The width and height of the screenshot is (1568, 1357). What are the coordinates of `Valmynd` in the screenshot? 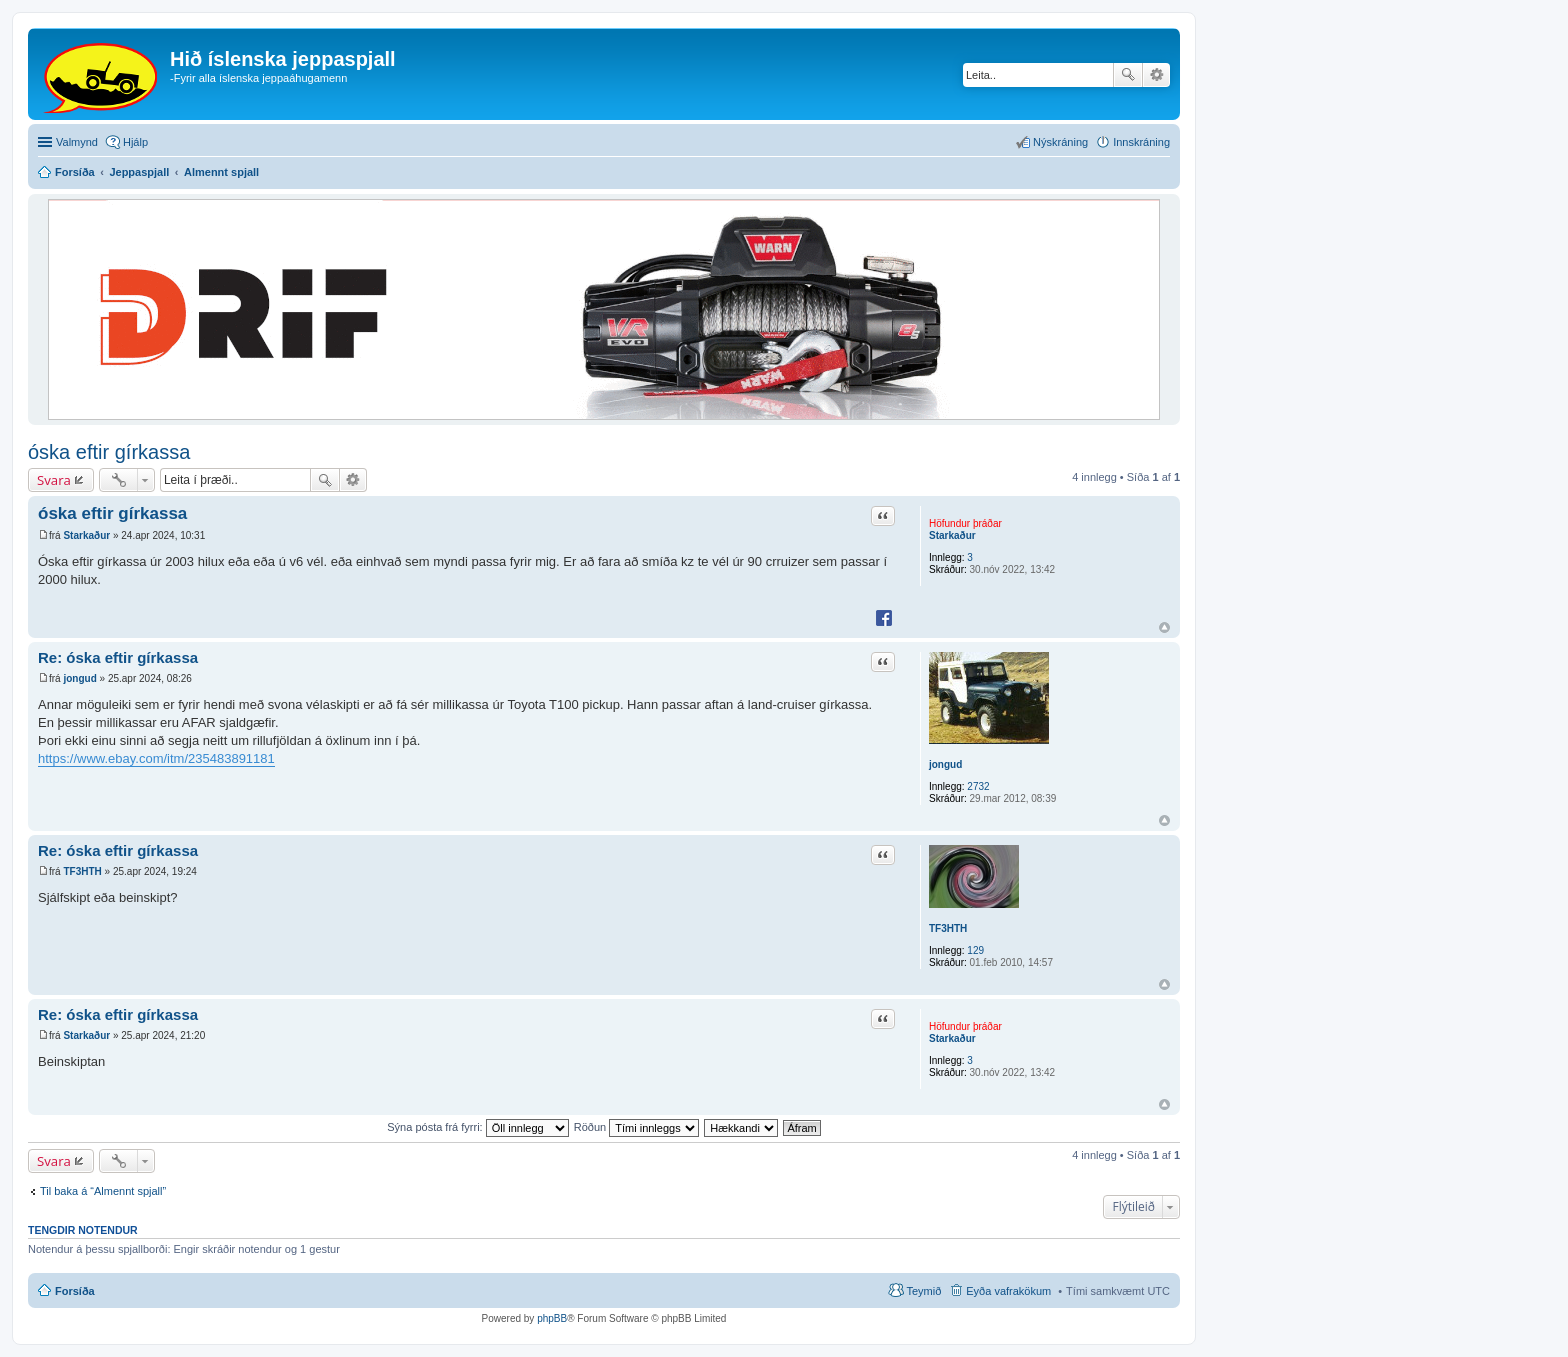 It's located at (77, 142).